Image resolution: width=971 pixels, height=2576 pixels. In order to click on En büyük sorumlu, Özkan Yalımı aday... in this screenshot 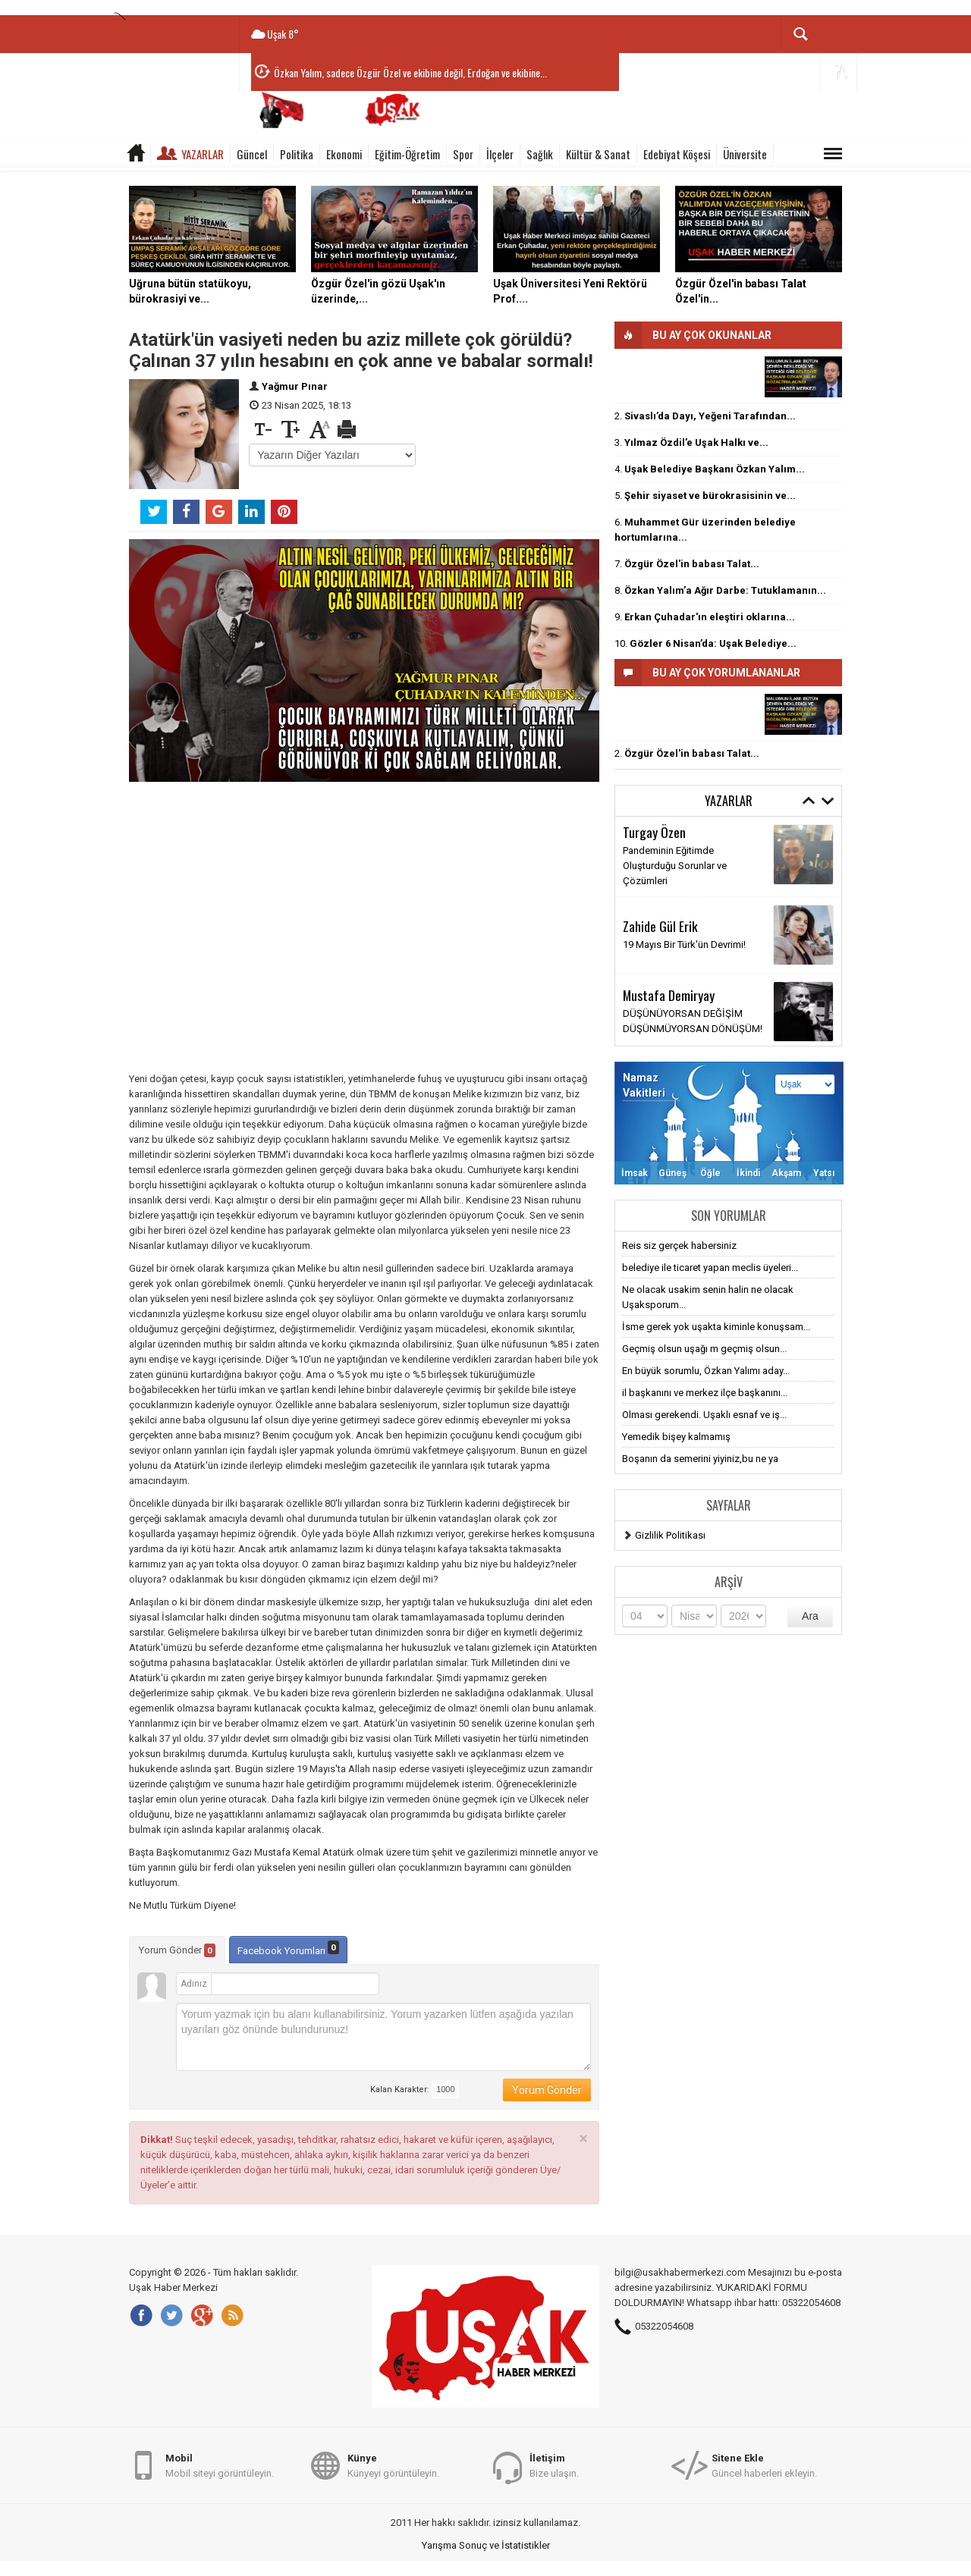, I will do `click(706, 1370)`.